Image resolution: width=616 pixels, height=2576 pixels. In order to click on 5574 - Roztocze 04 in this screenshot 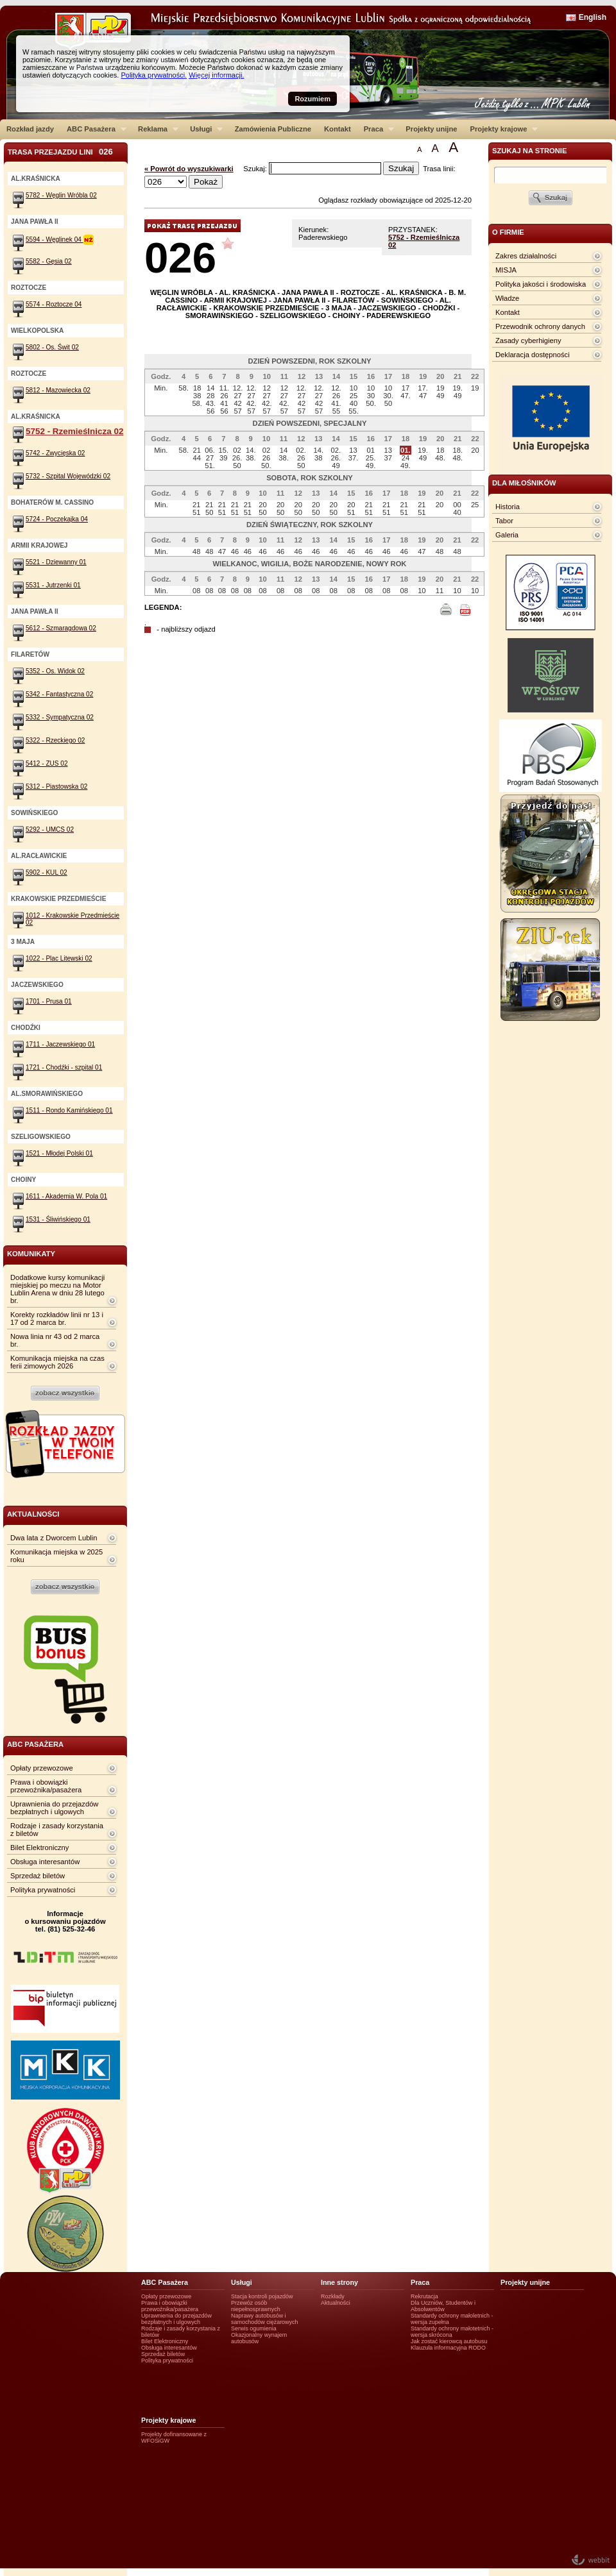, I will do `click(53, 304)`.